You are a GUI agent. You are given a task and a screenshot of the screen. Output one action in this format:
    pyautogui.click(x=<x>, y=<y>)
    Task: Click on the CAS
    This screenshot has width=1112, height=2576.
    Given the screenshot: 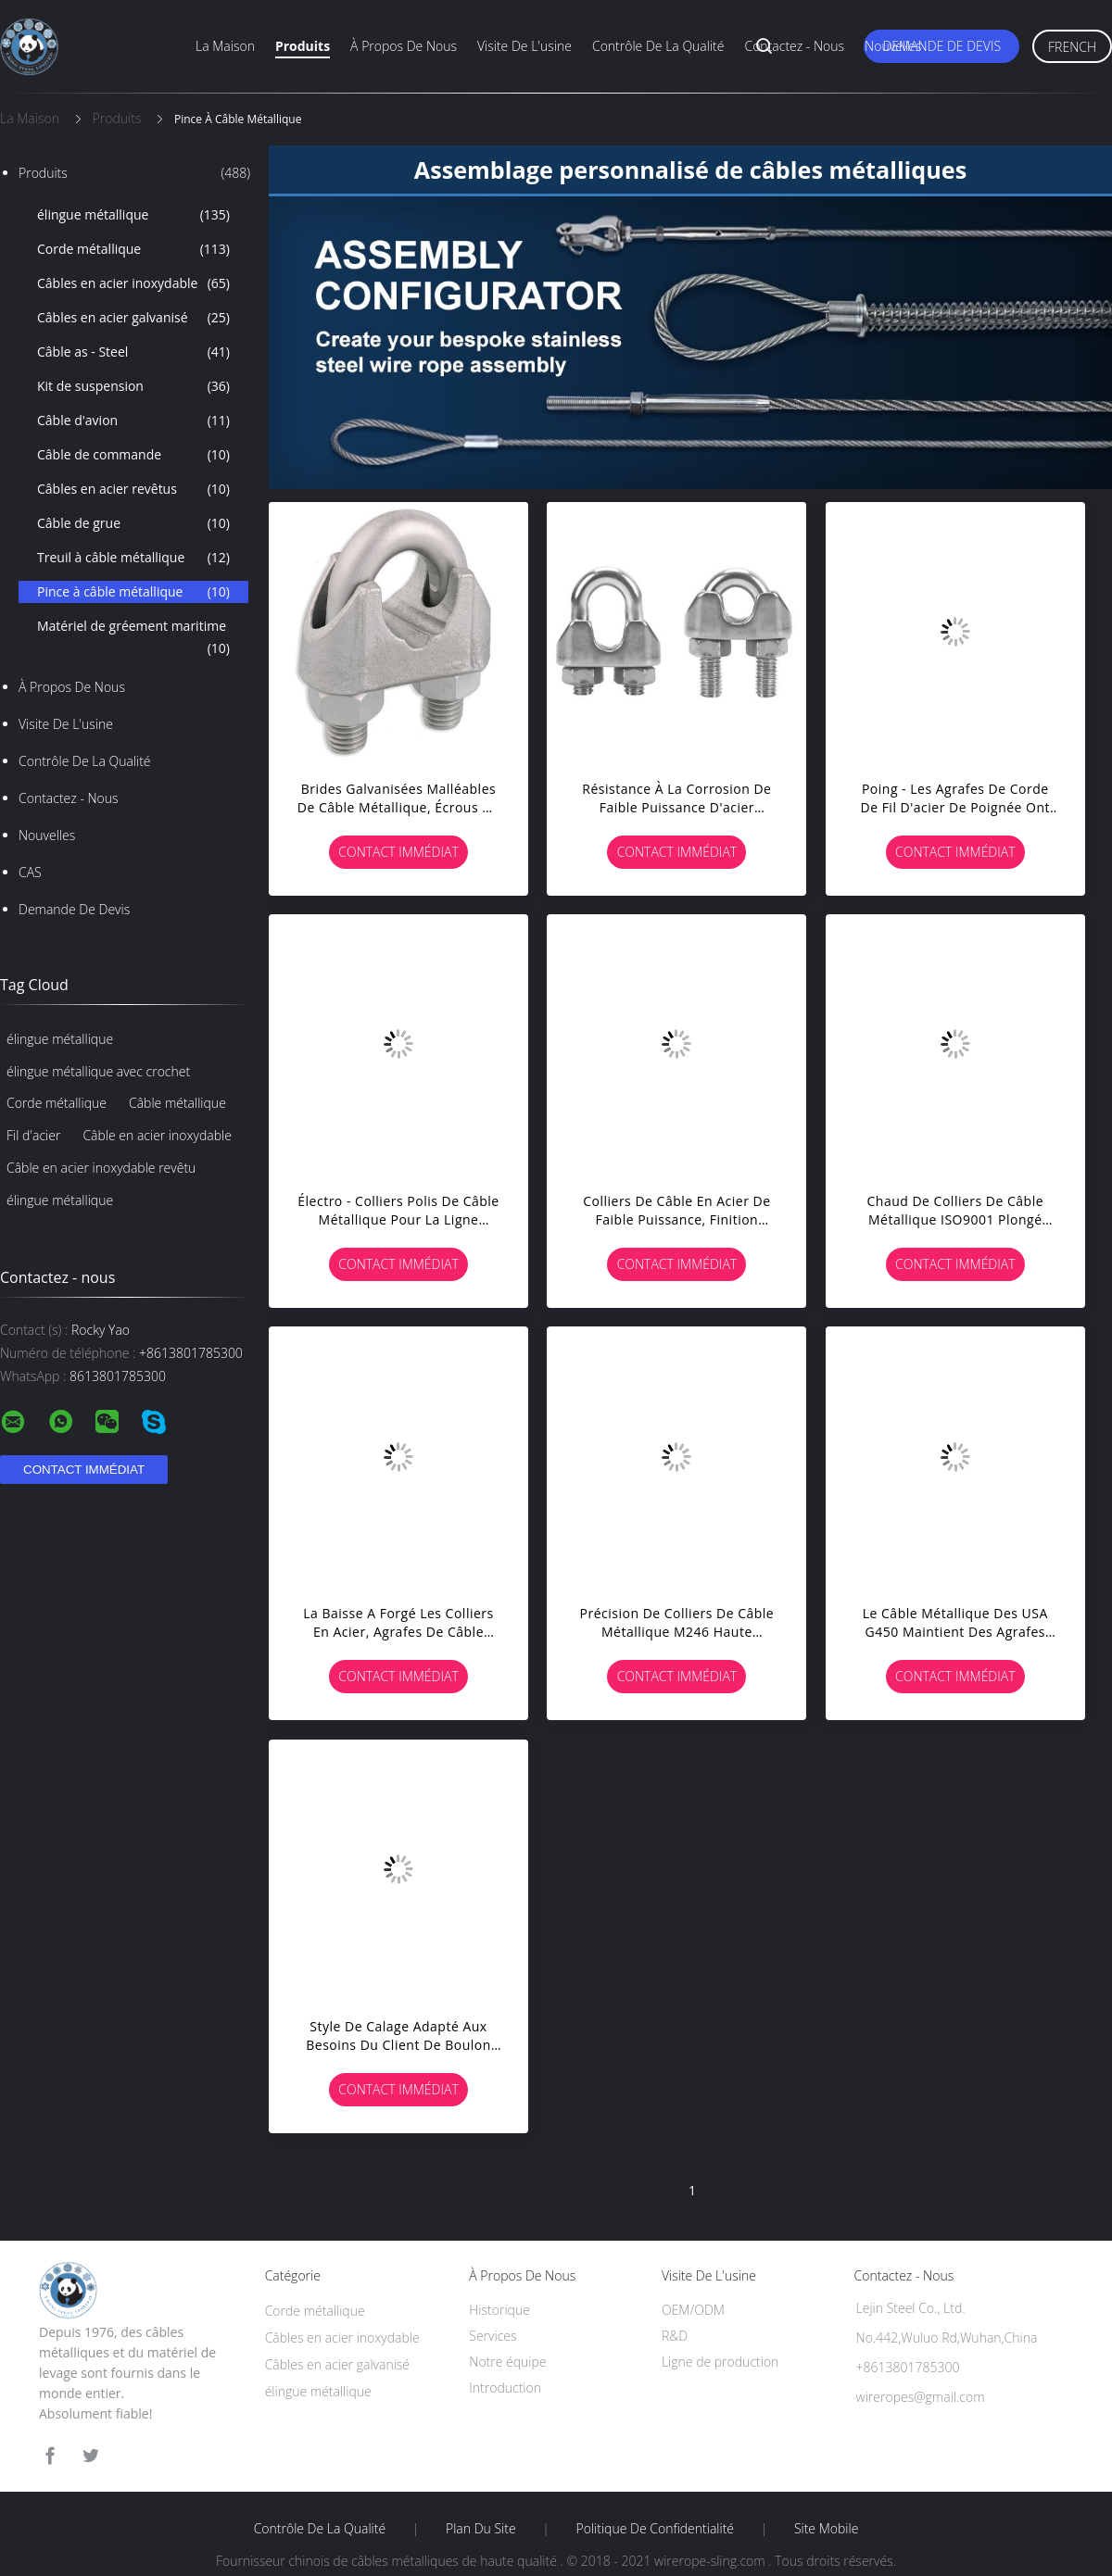 What is the action you would take?
    pyautogui.click(x=30, y=872)
    